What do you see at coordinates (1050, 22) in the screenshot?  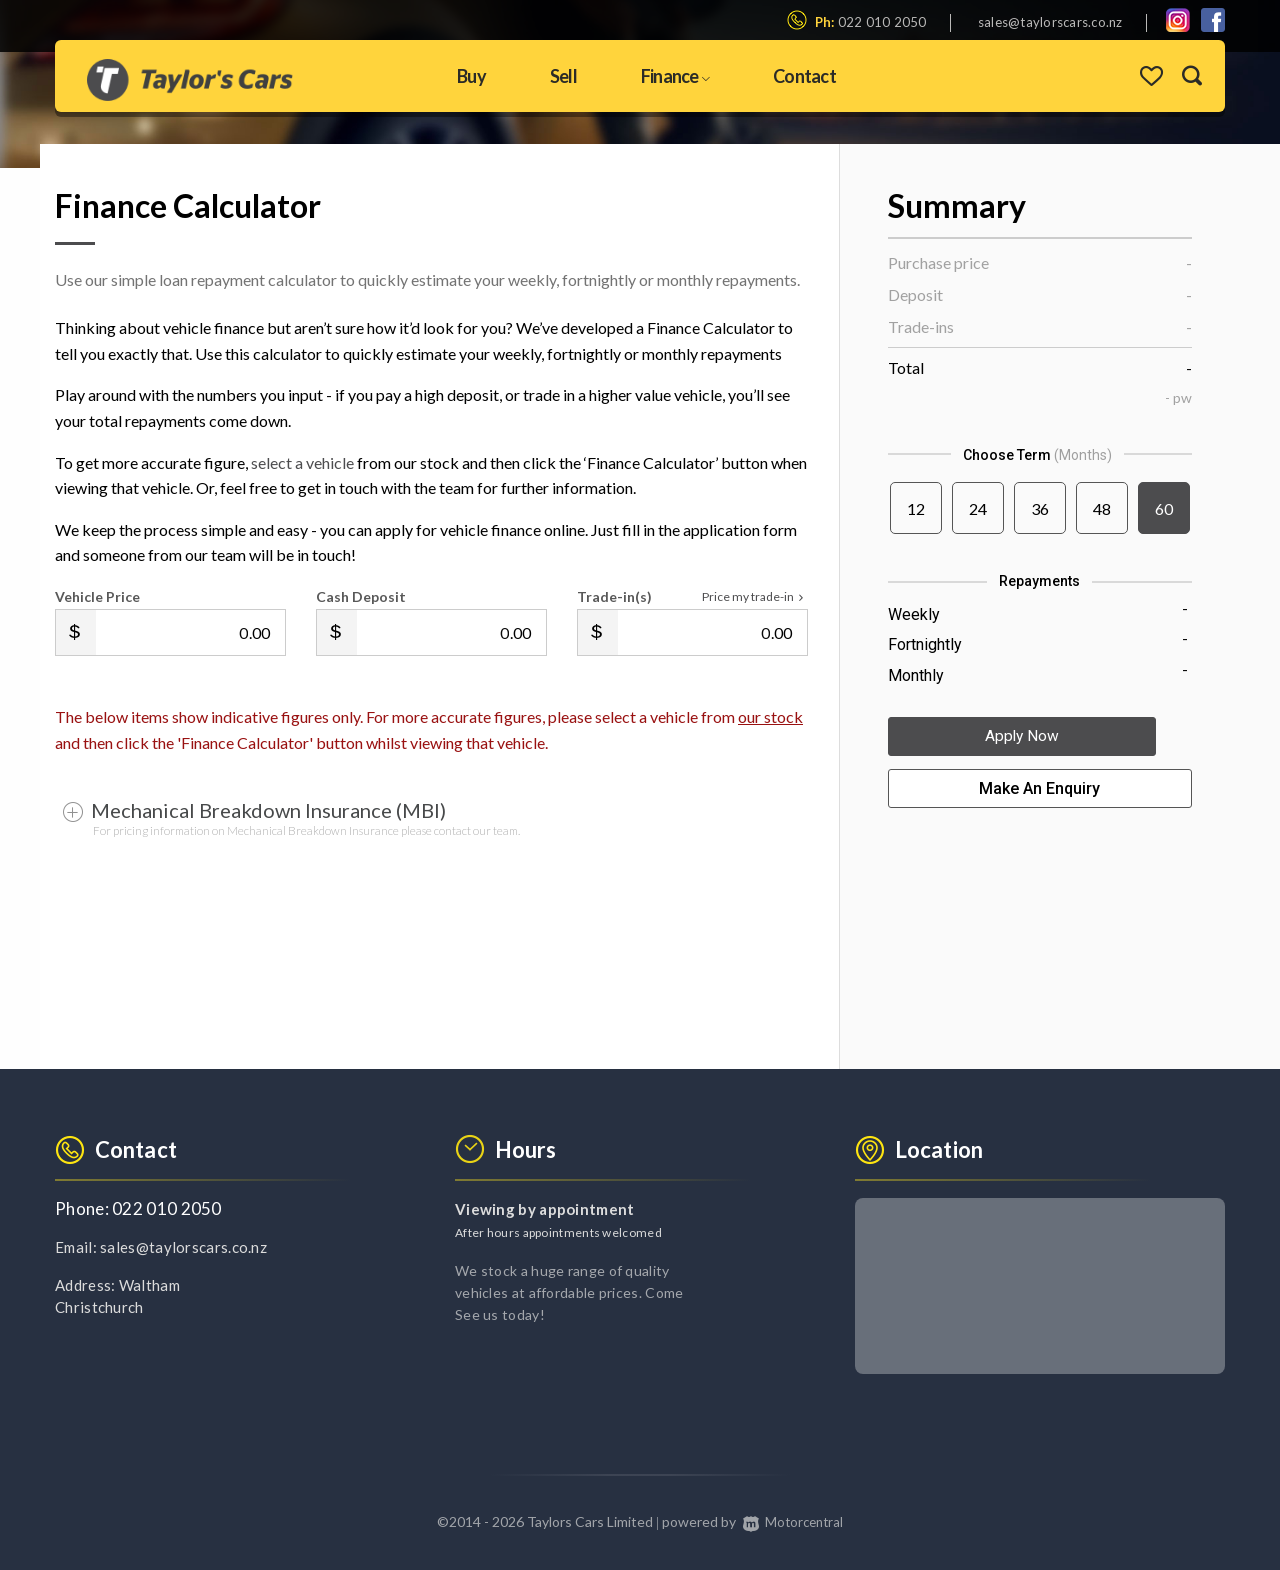 I see `sales@taylorscars.co.nz` at bounding box center [1050, 22].